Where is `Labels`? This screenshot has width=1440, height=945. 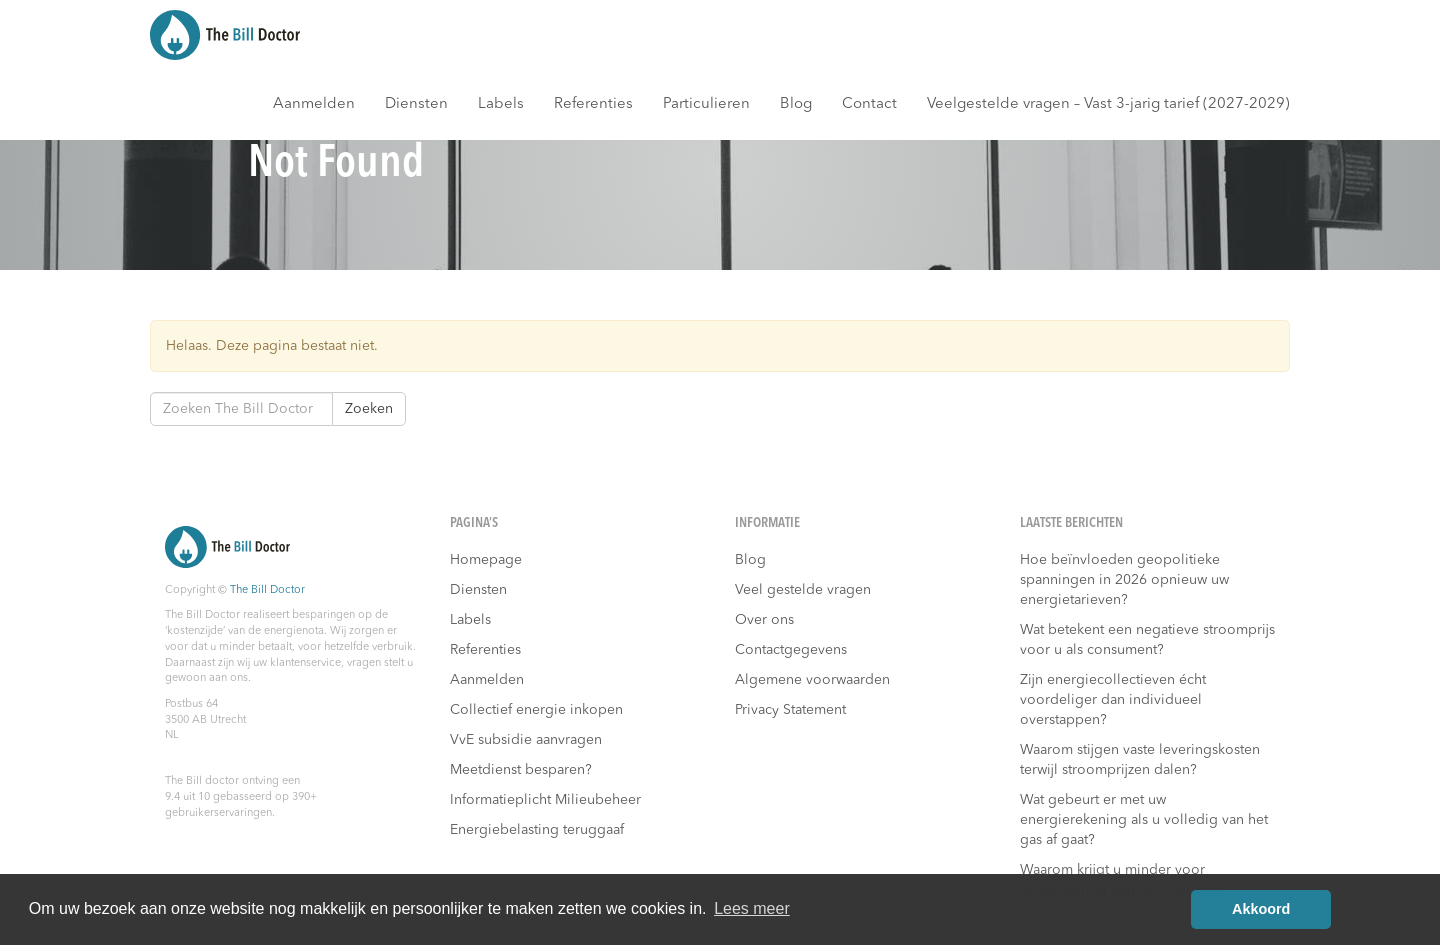
Labels is located at coordinates (501, 104).